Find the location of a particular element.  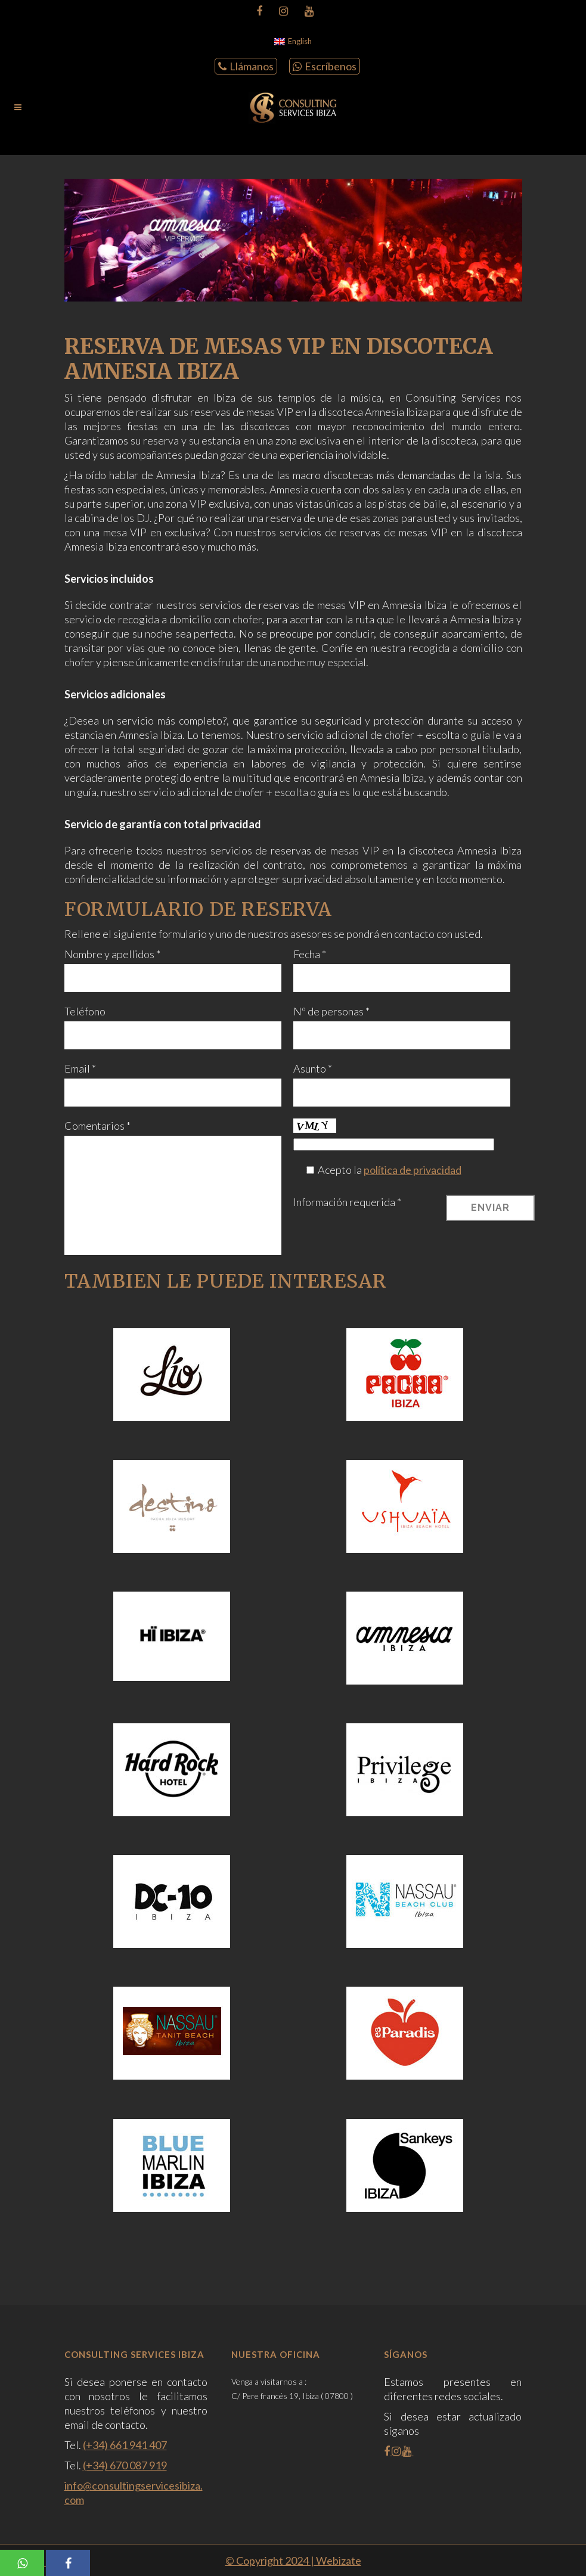

(+34) 670 087 919 is located at coordinates (125, 2465).